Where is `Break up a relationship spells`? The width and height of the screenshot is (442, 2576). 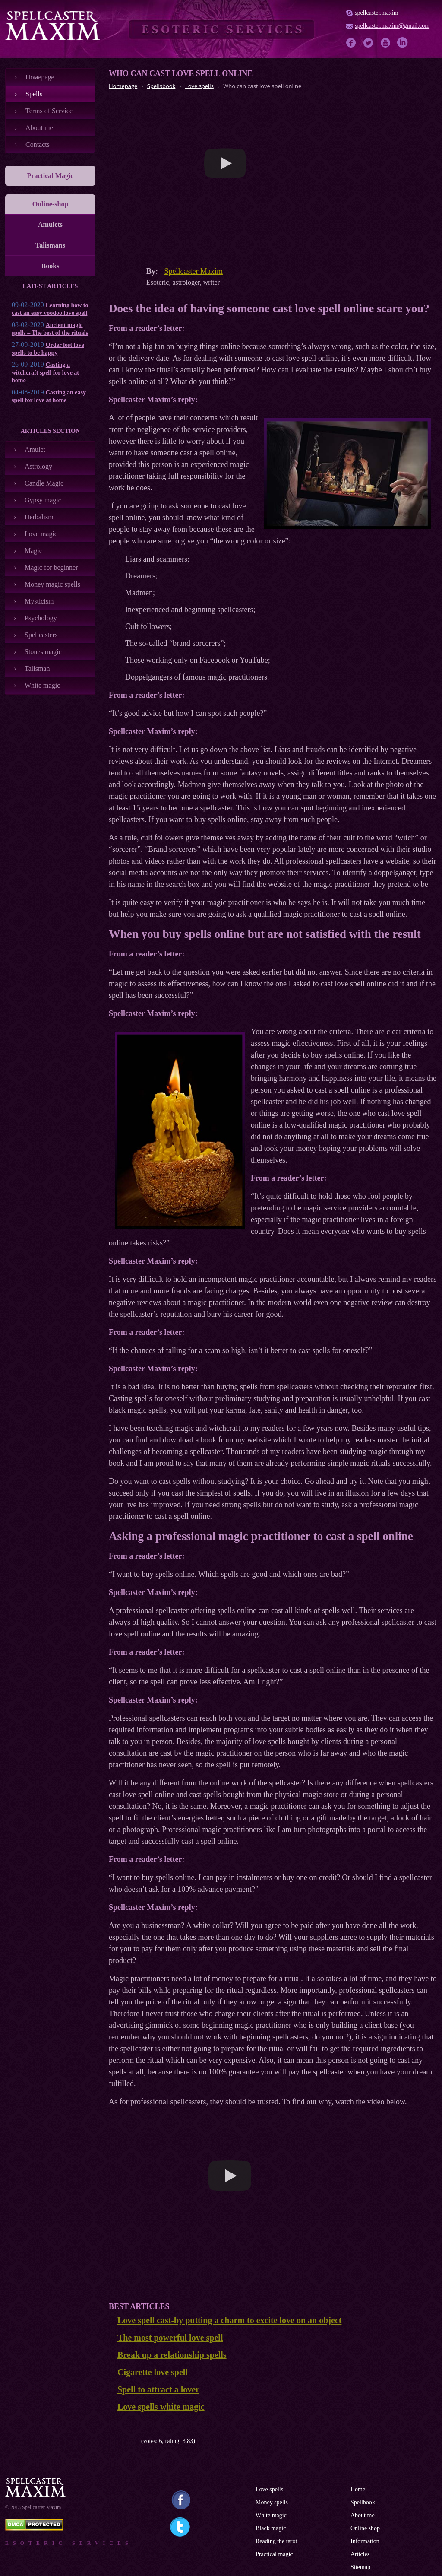
Break up a relationship spells is located at coordinates (172, 2354).